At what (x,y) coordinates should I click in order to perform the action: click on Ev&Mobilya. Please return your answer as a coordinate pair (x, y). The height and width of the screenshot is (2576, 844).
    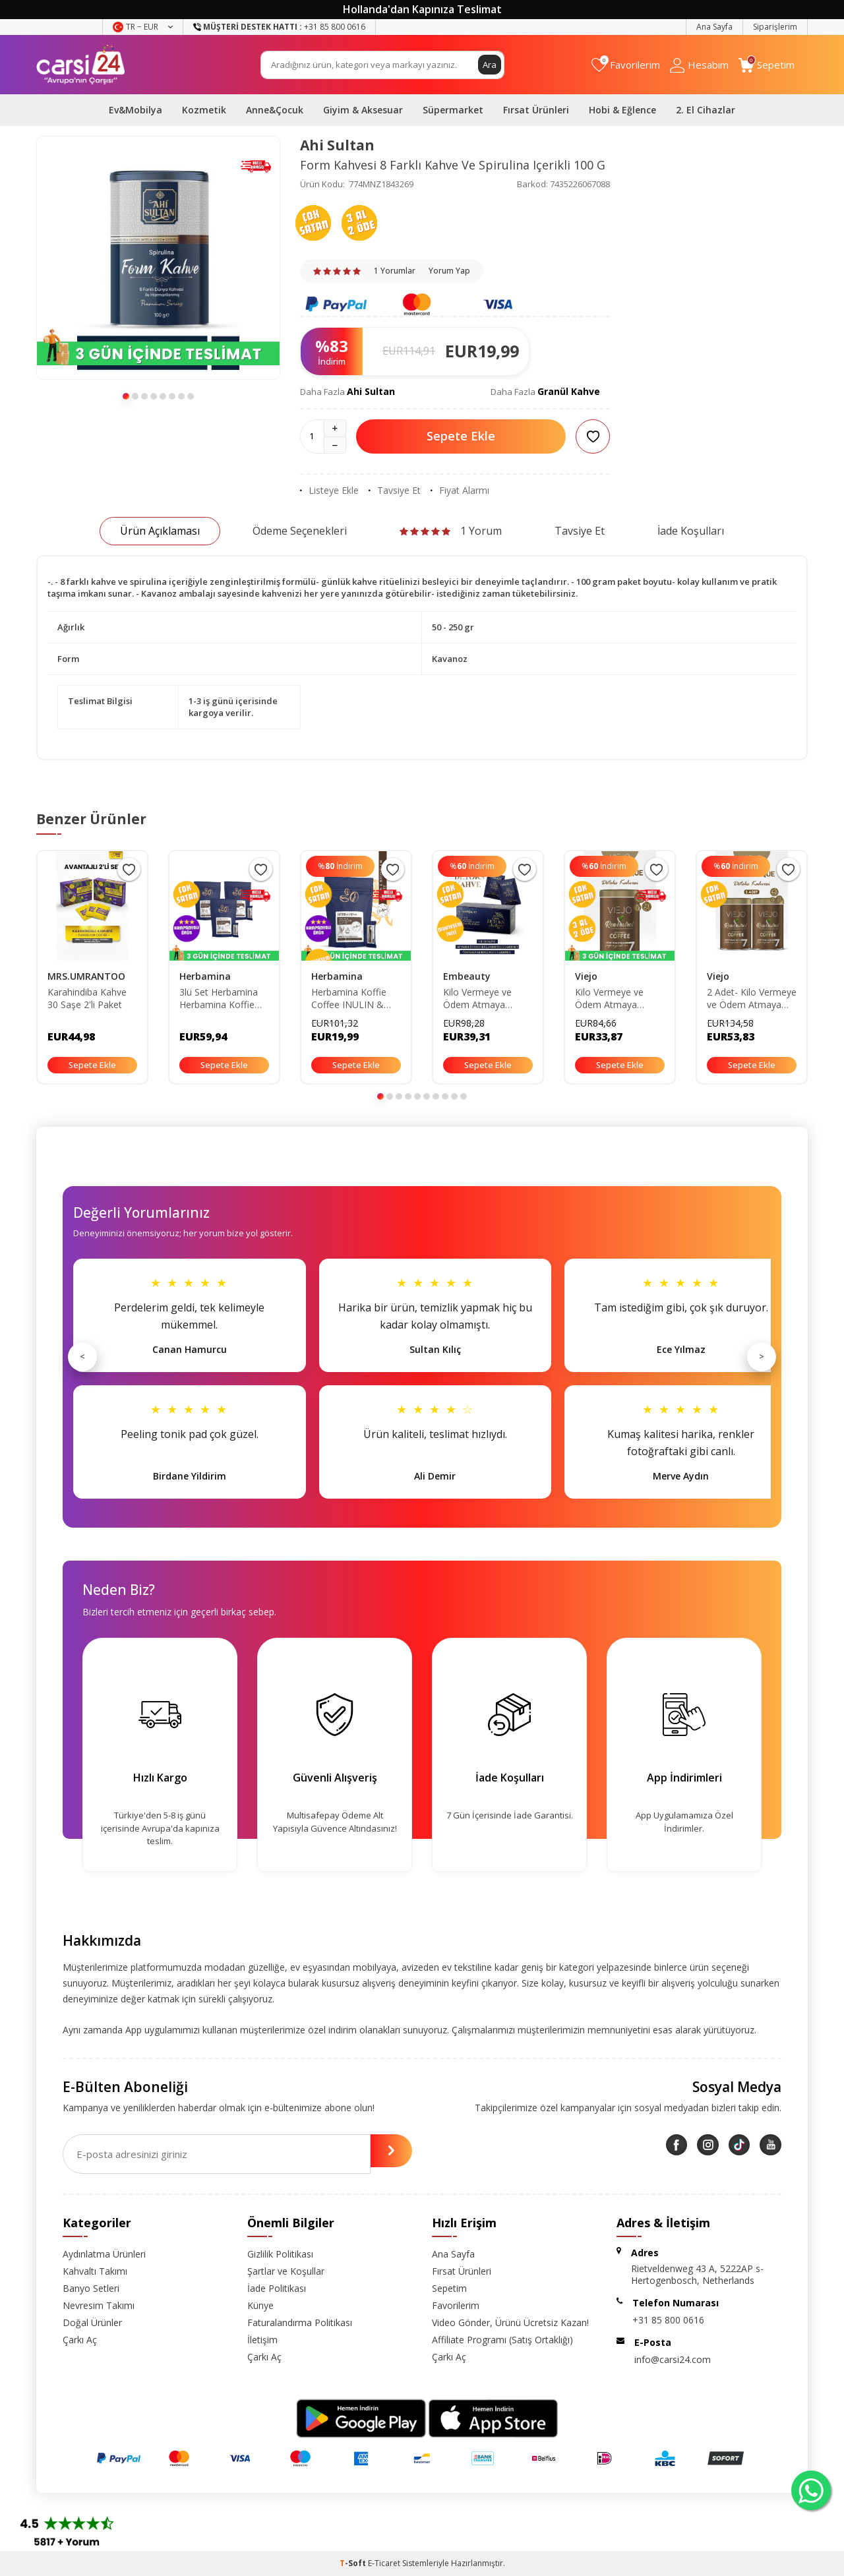
    Looking at the image, I should click on (135, 110).